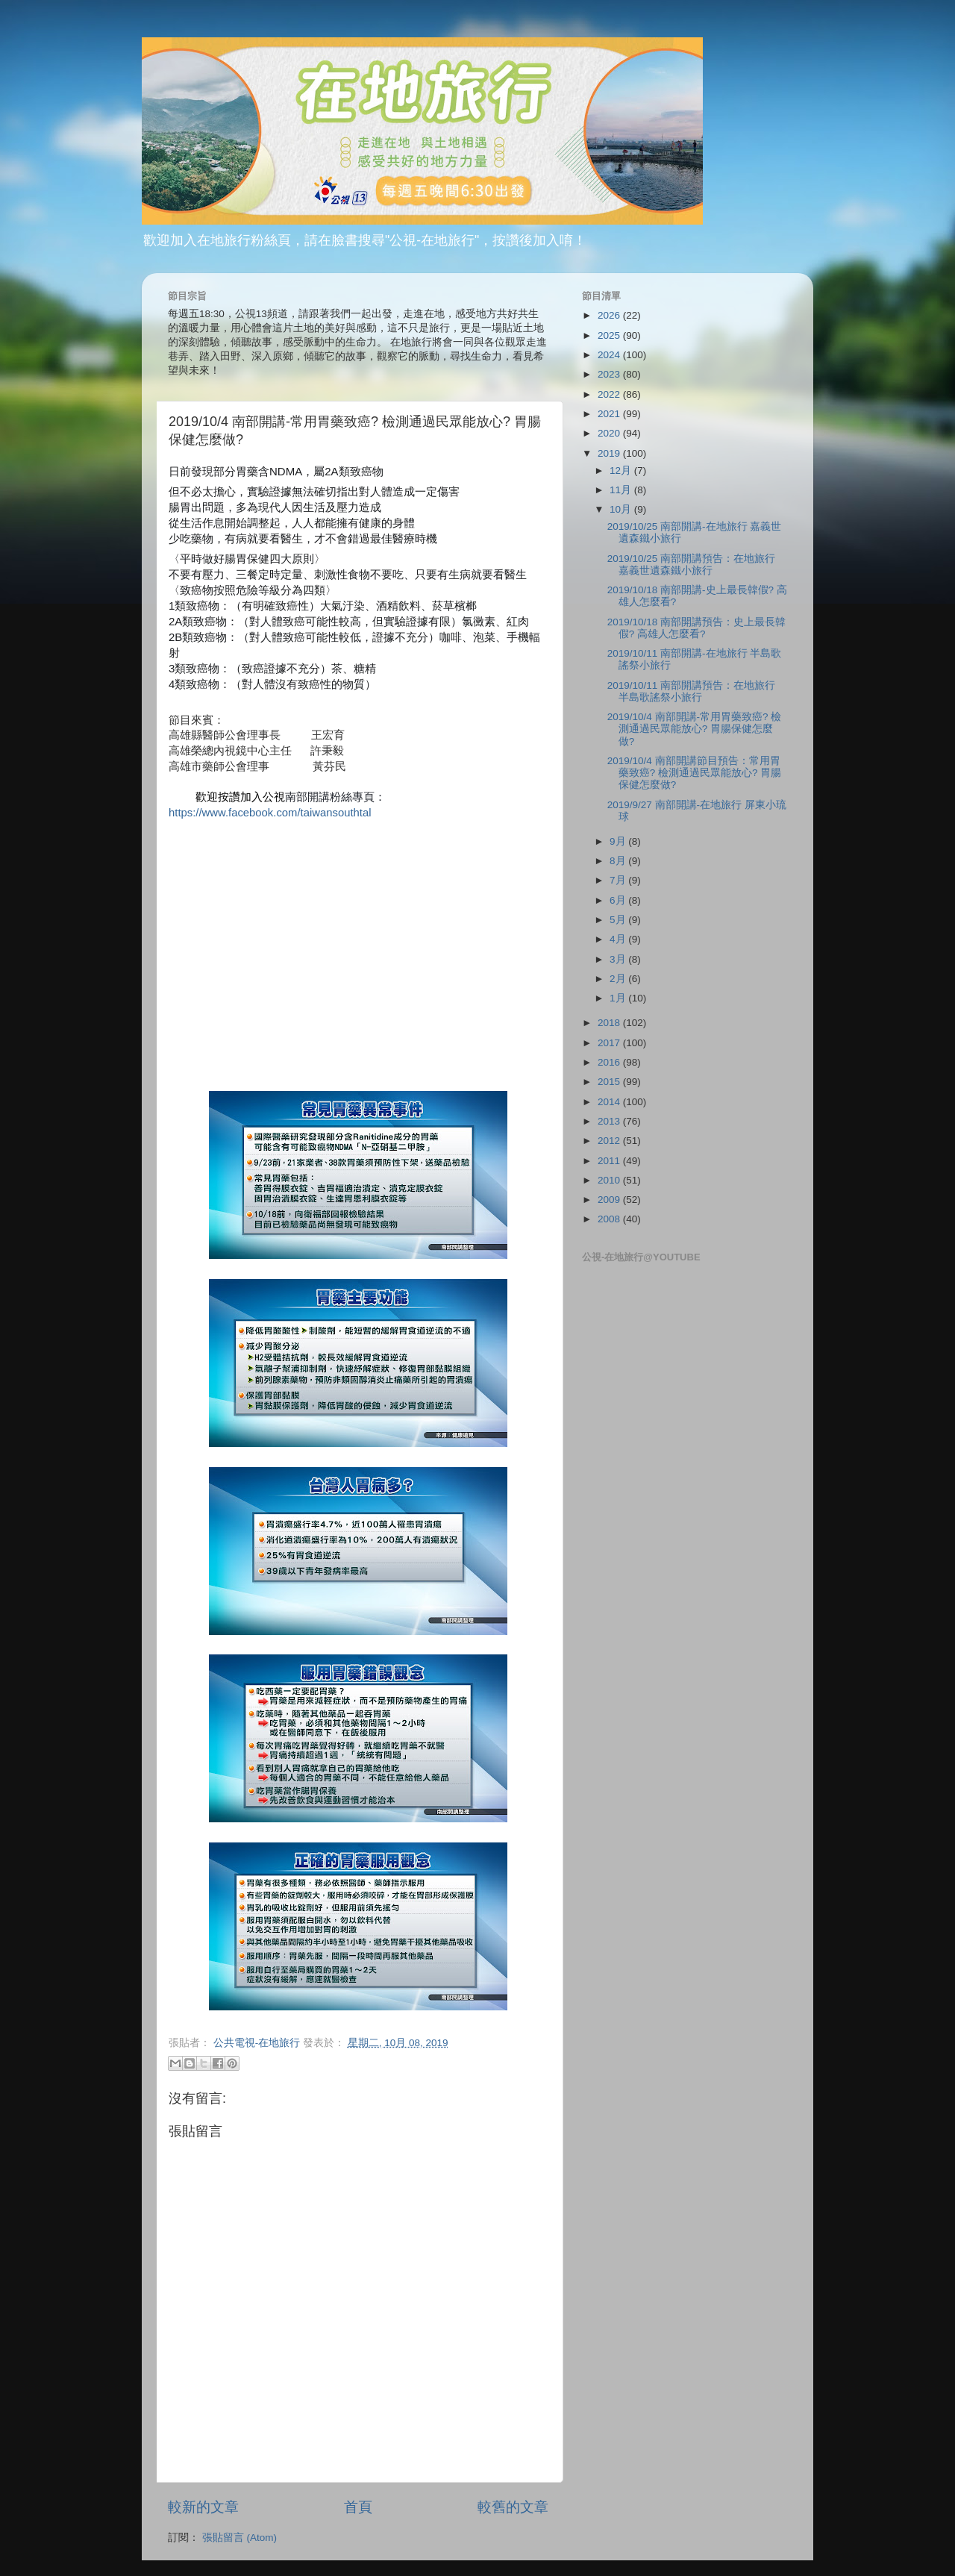  What do you see at coordinates (610, 1062) in the screenshot?
I see `2016` at bounding box center [610, 1062].